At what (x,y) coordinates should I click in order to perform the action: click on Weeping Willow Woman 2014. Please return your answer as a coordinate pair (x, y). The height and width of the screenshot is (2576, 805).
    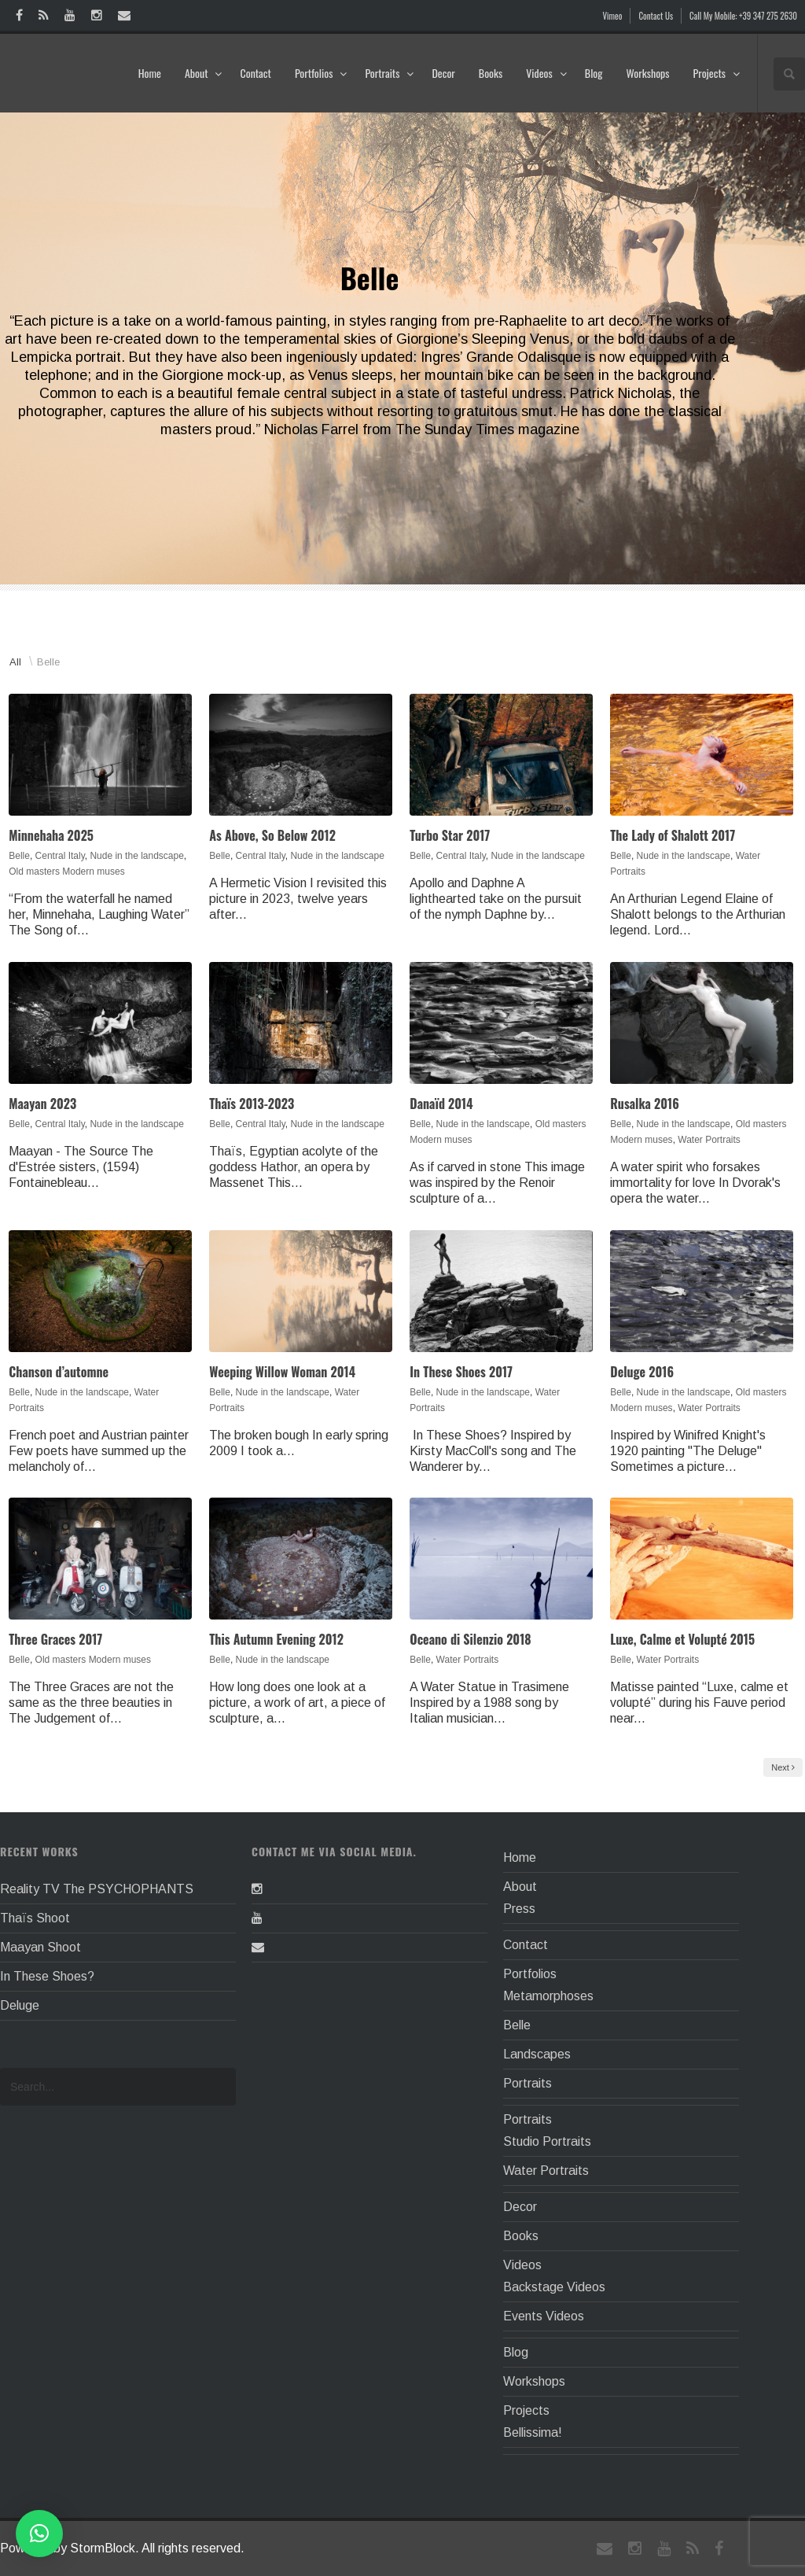
    Looking at the image, I should click on (282, 1371).